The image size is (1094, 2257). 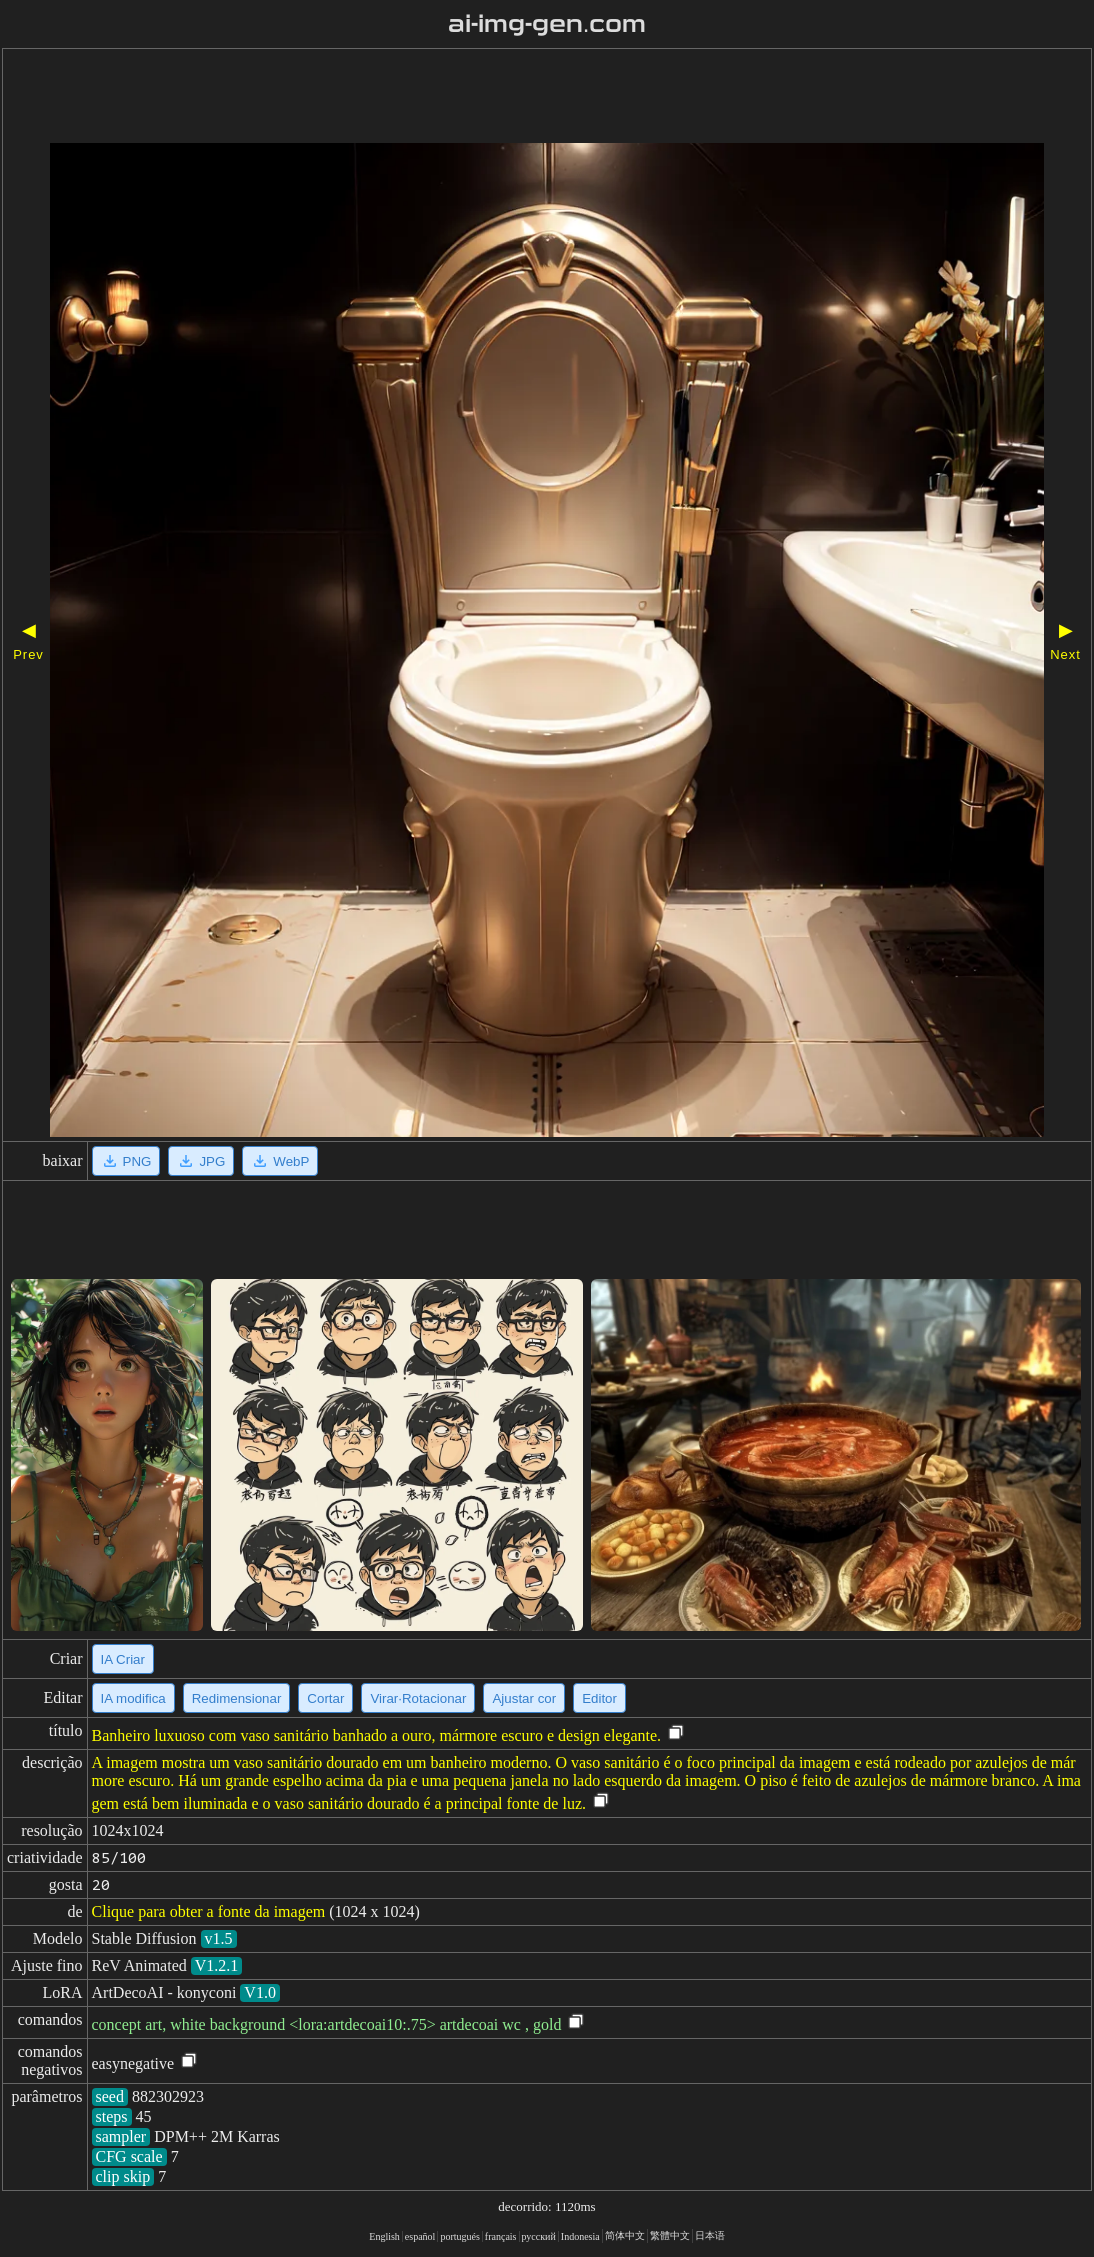 What do you see at coordinates (507, 98) in the screenshot?
I see `[Advertisement]` at bounding box center [507, 98].